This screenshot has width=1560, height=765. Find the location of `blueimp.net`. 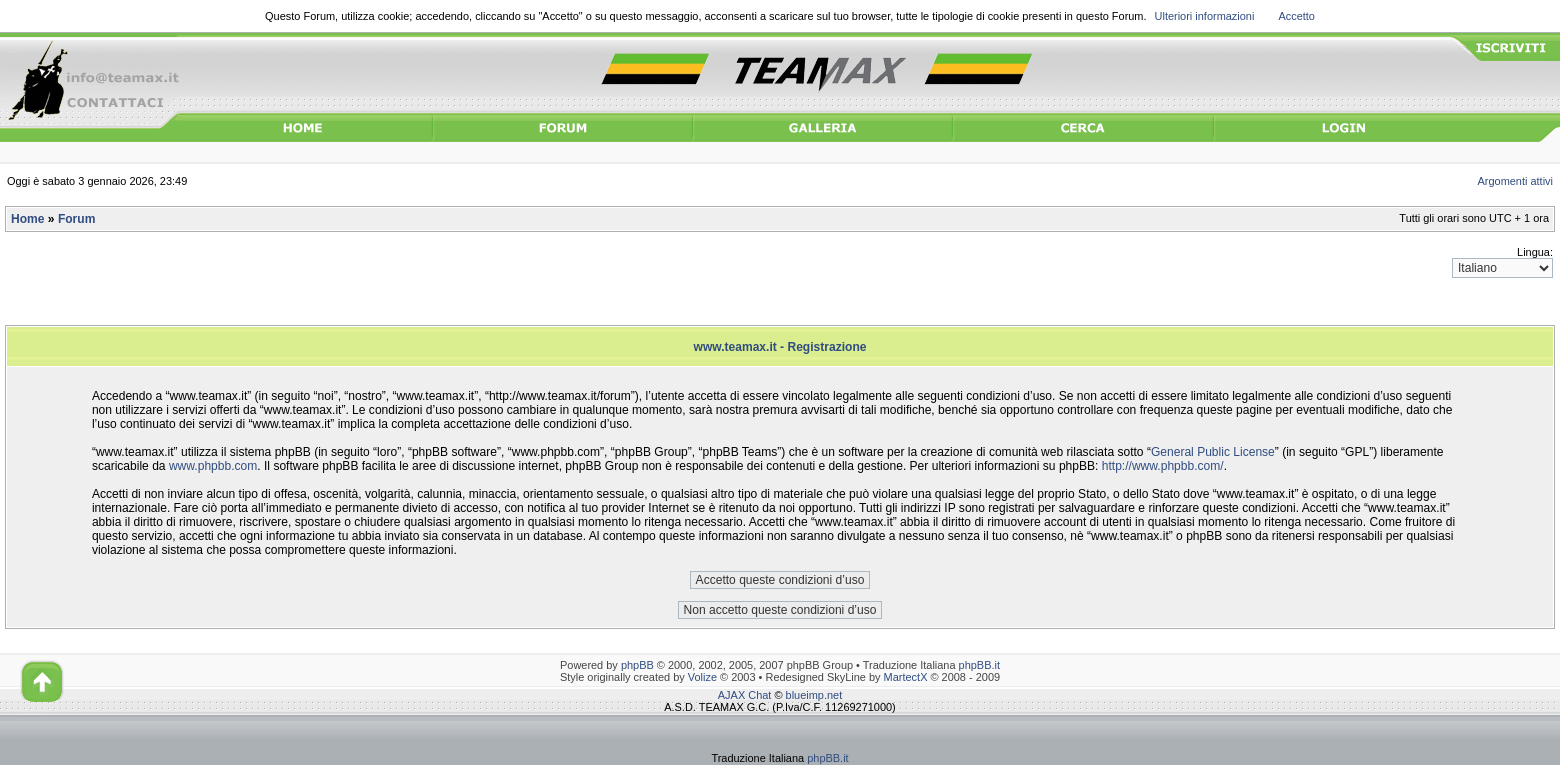

blueimp.net is located at coordinates (814, 695).